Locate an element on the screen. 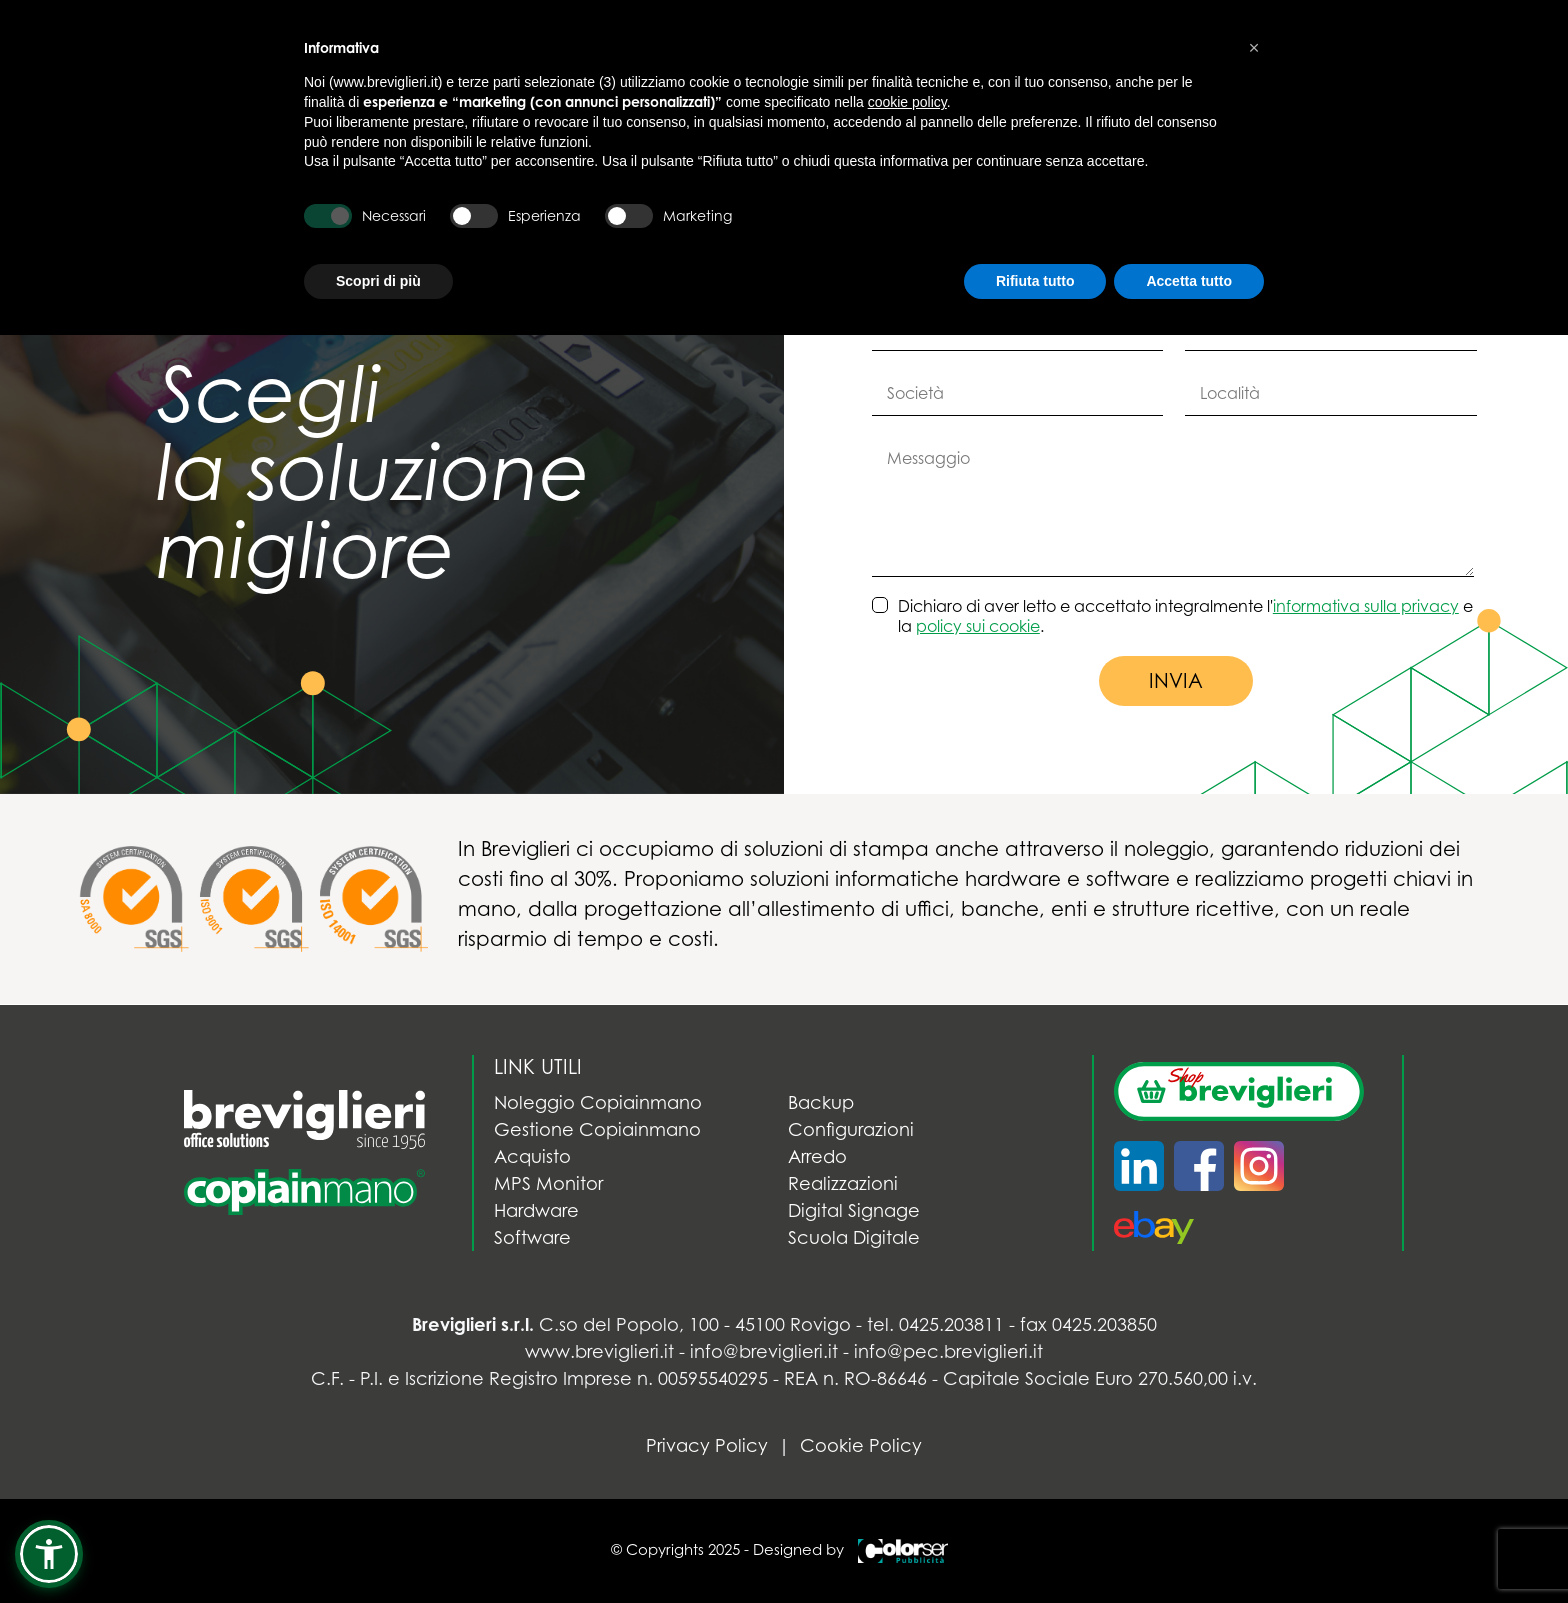 This screenshot has height=1603, width=1568. Backup is located at coordinates (821, 1102).